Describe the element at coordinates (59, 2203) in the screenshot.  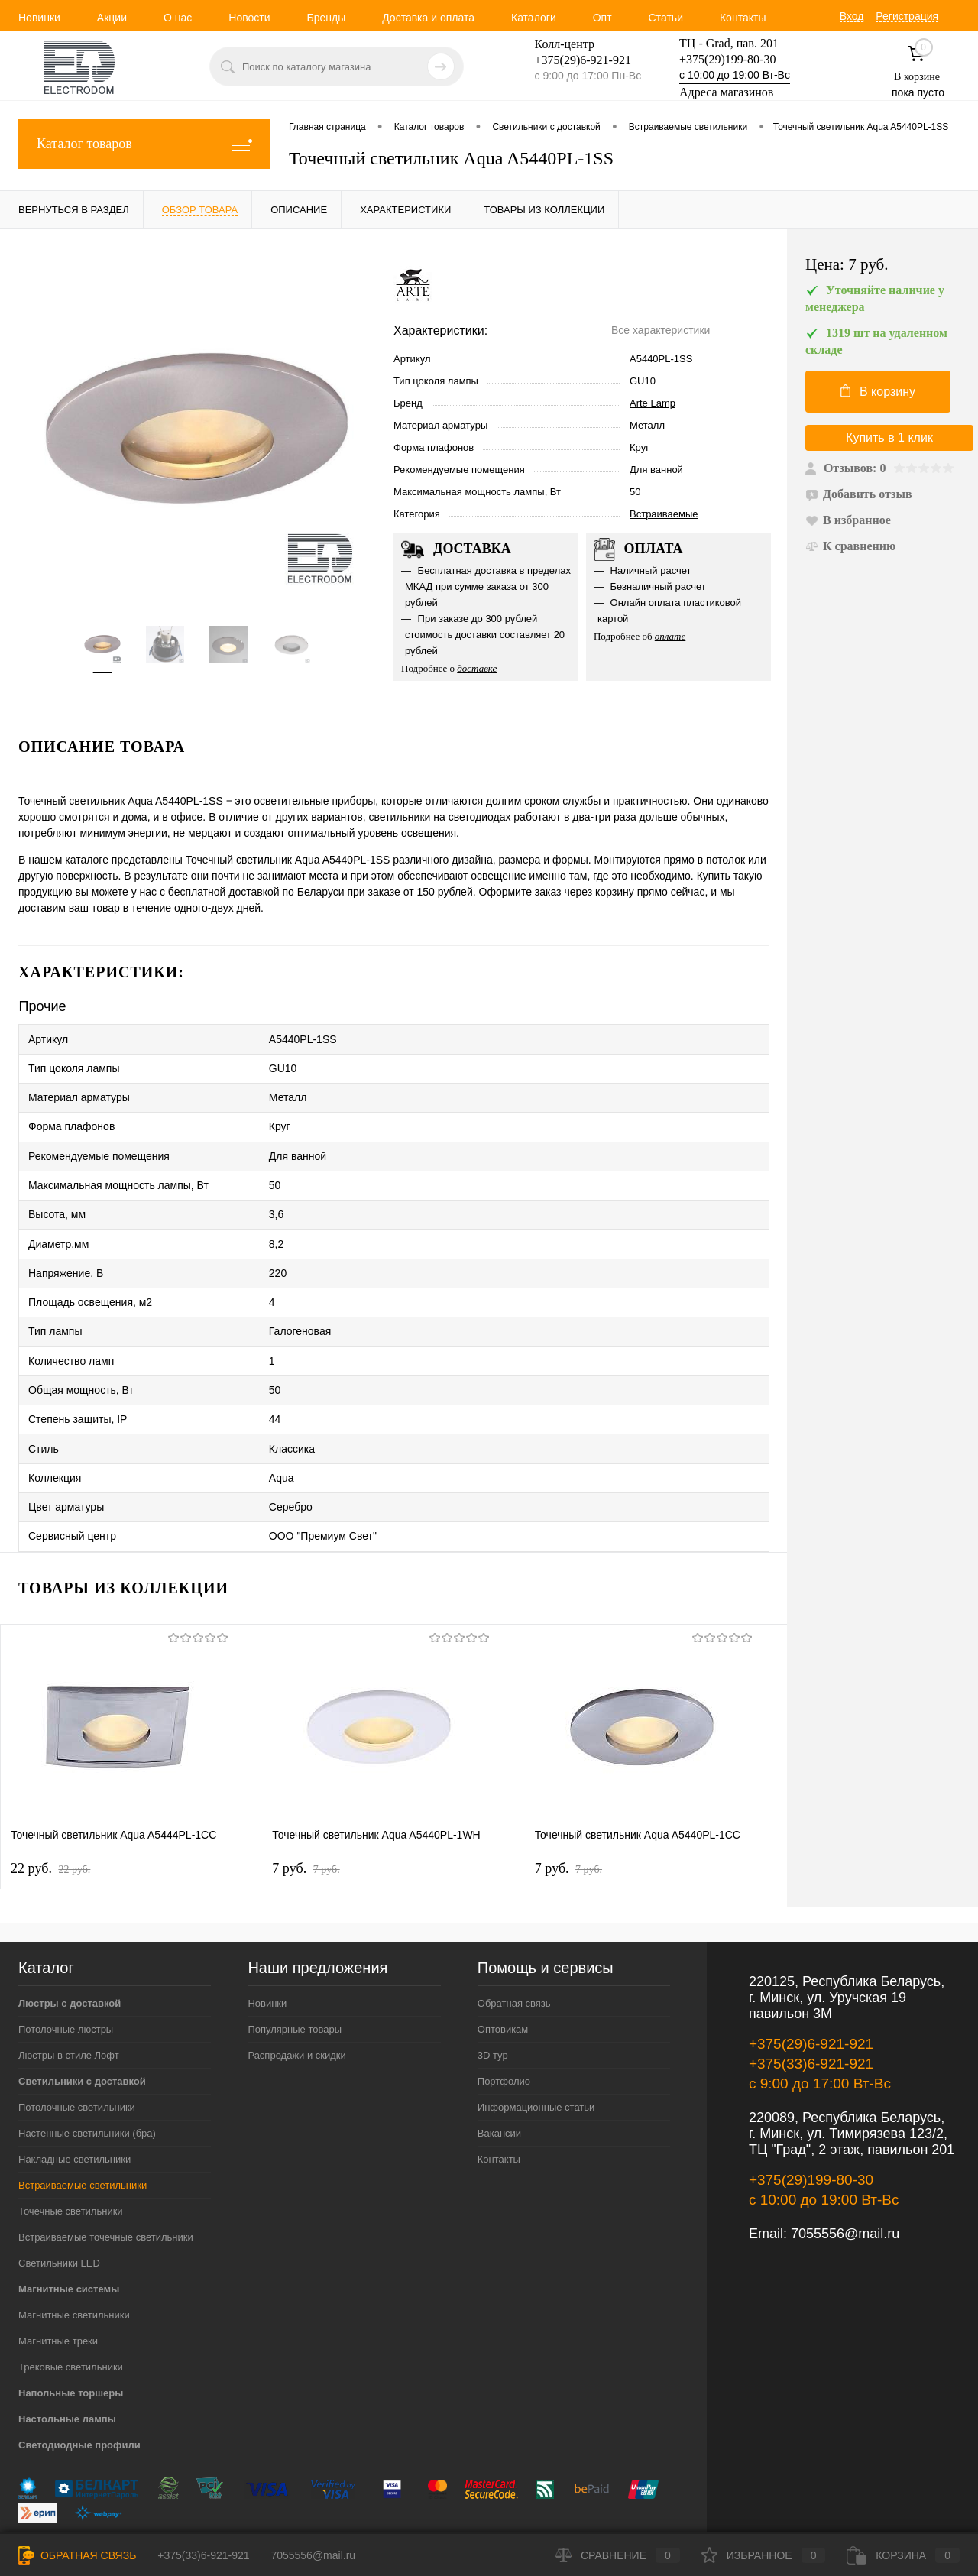
I see `Светильники LED` at that location.